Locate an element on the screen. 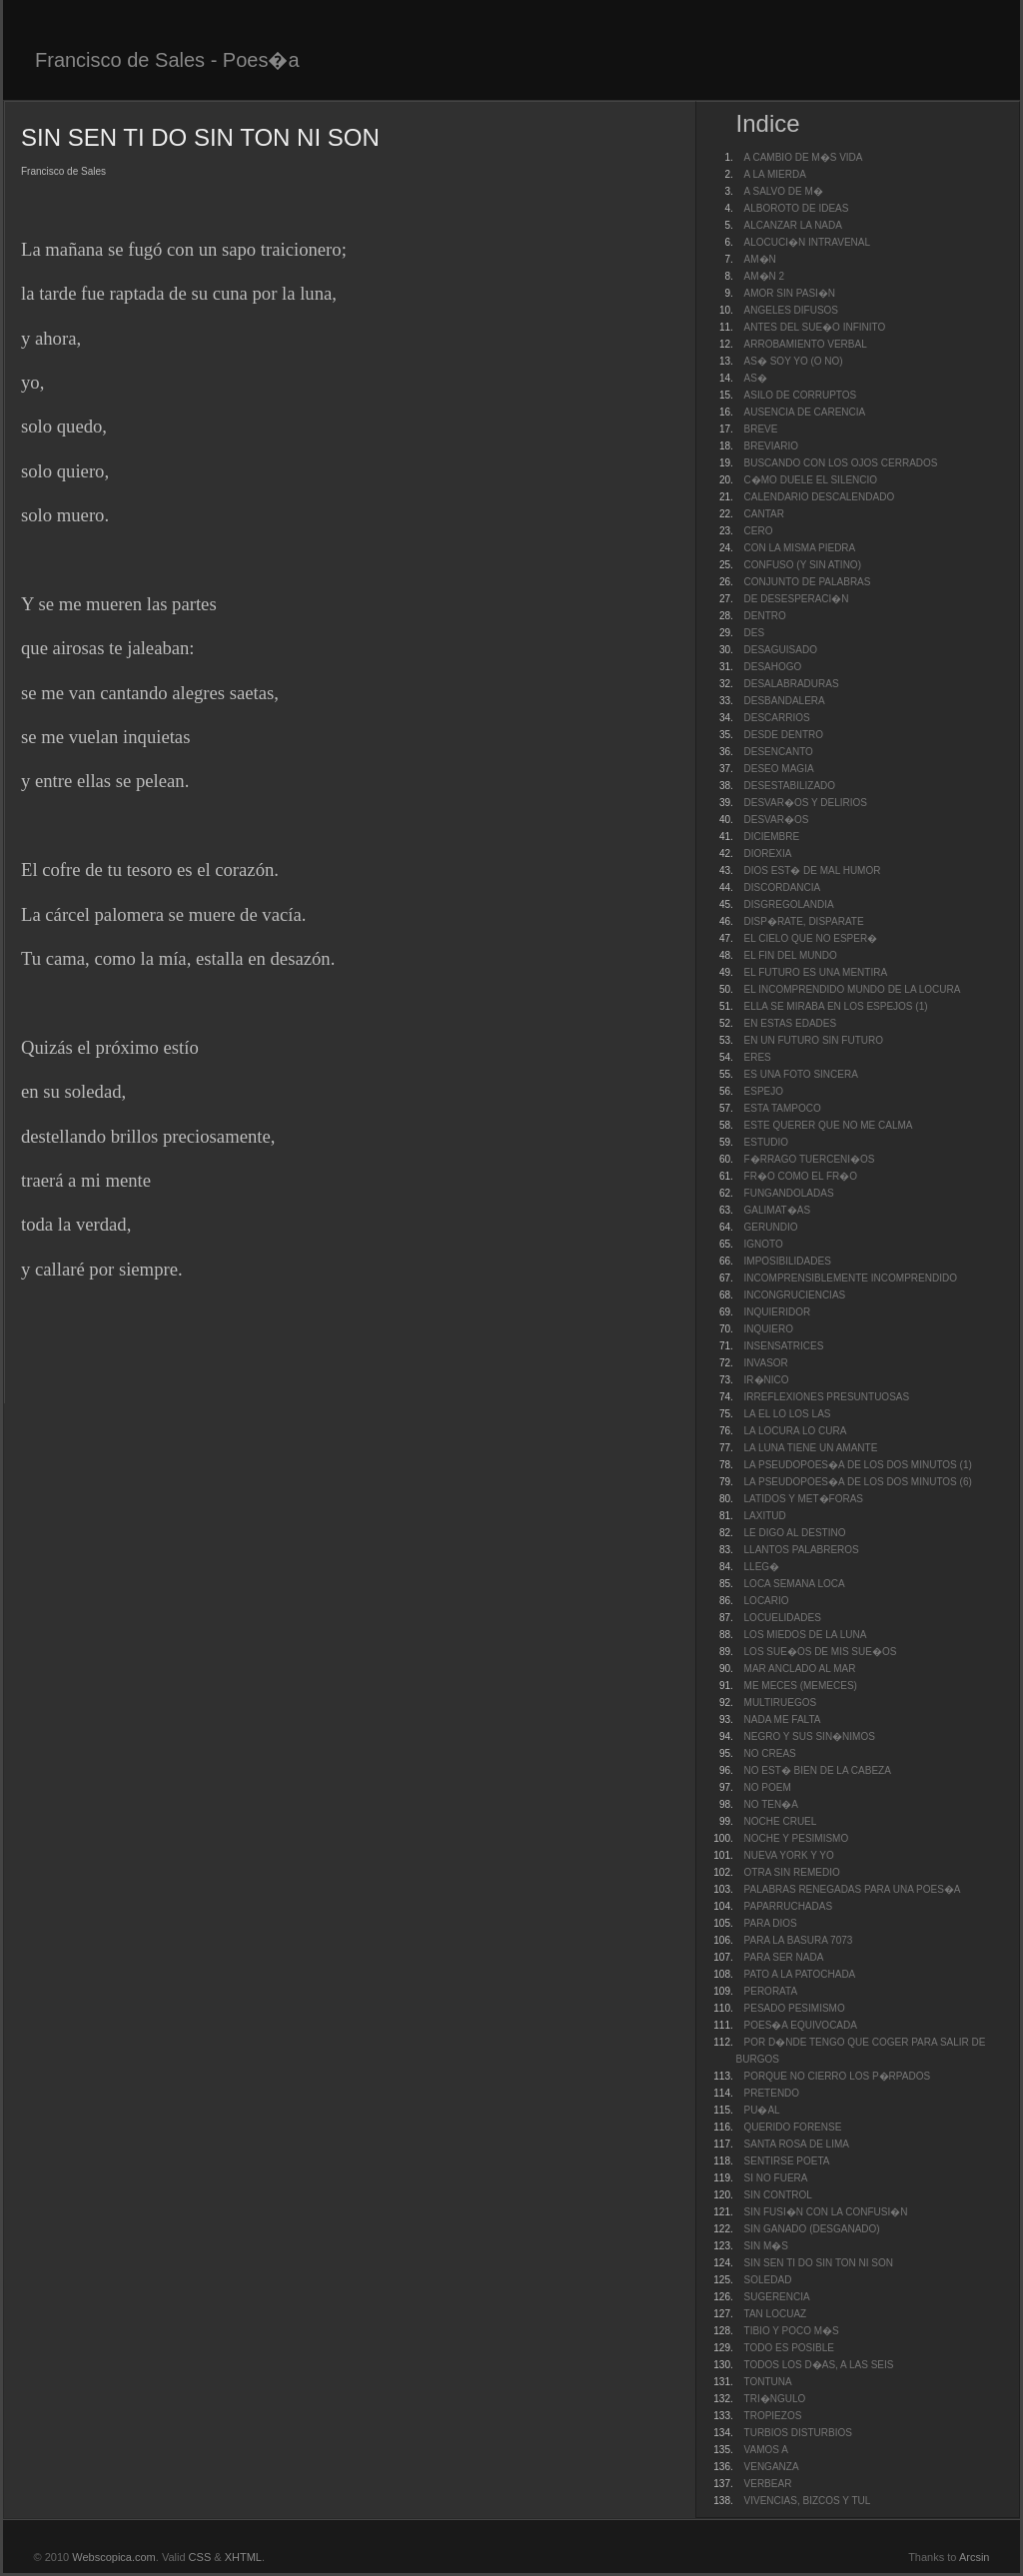 The height and width of the screenshot is (2576, 1023). PRETENDO is located at coordinates (772, 2093).